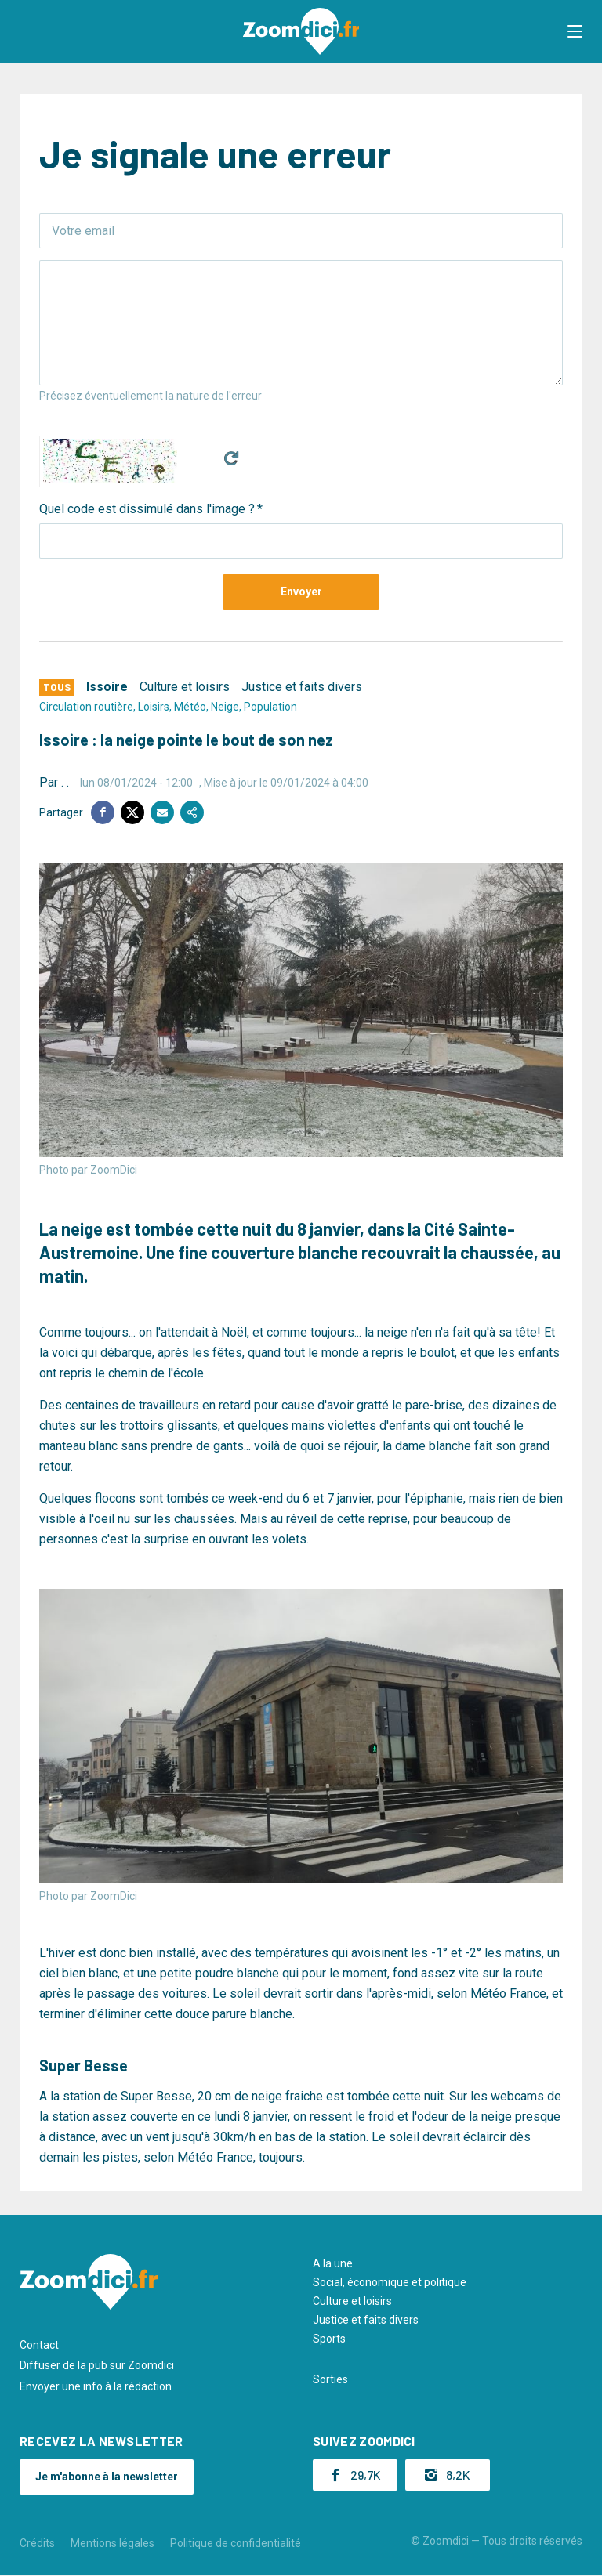  What do you see at coordinates (235, 2543) in the screenshot?
I see `Politique de confidentialité` at bounding box center [235, 2543].